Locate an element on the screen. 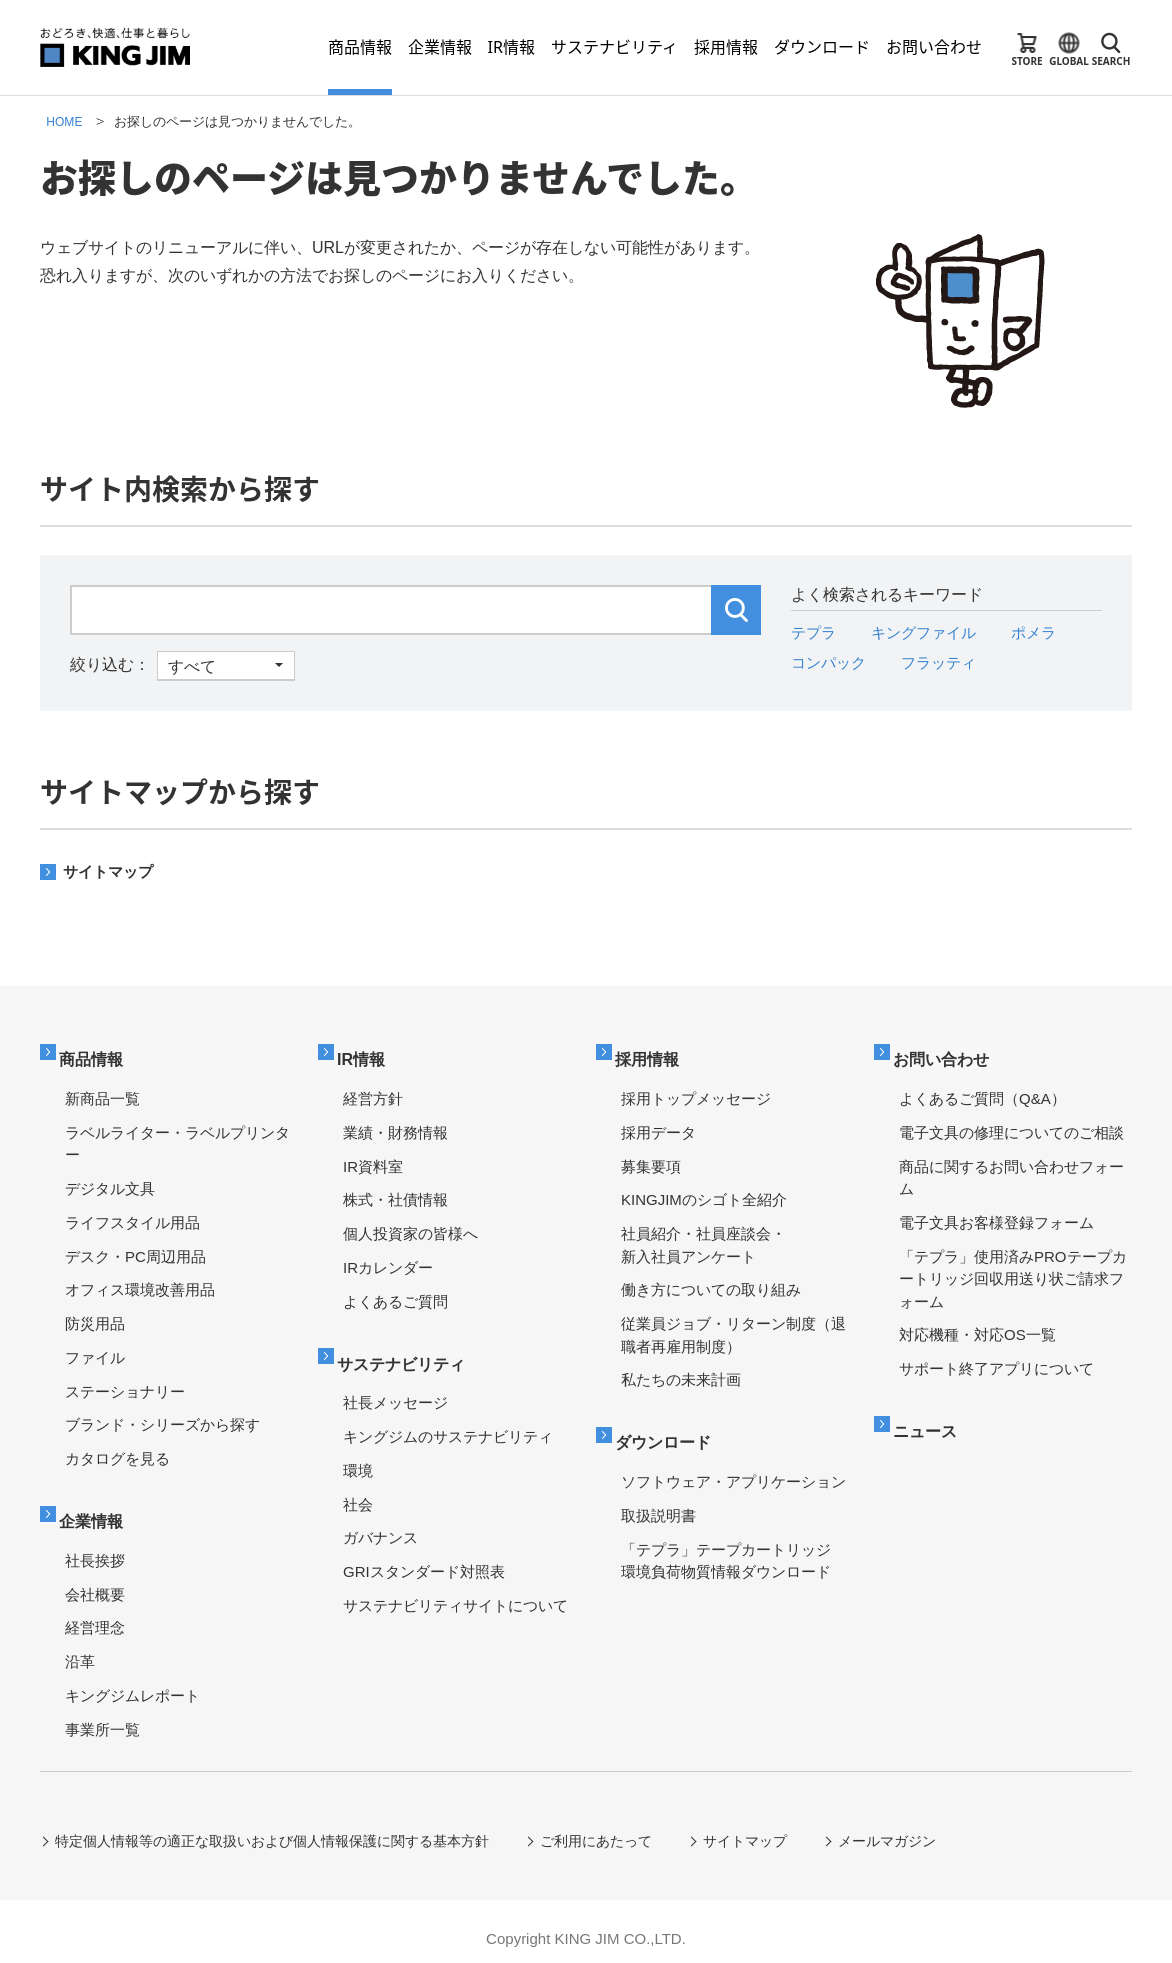 This screenshot has width=1172, height=1963. ご利用にあたって is located at coordinates (598, 1827).